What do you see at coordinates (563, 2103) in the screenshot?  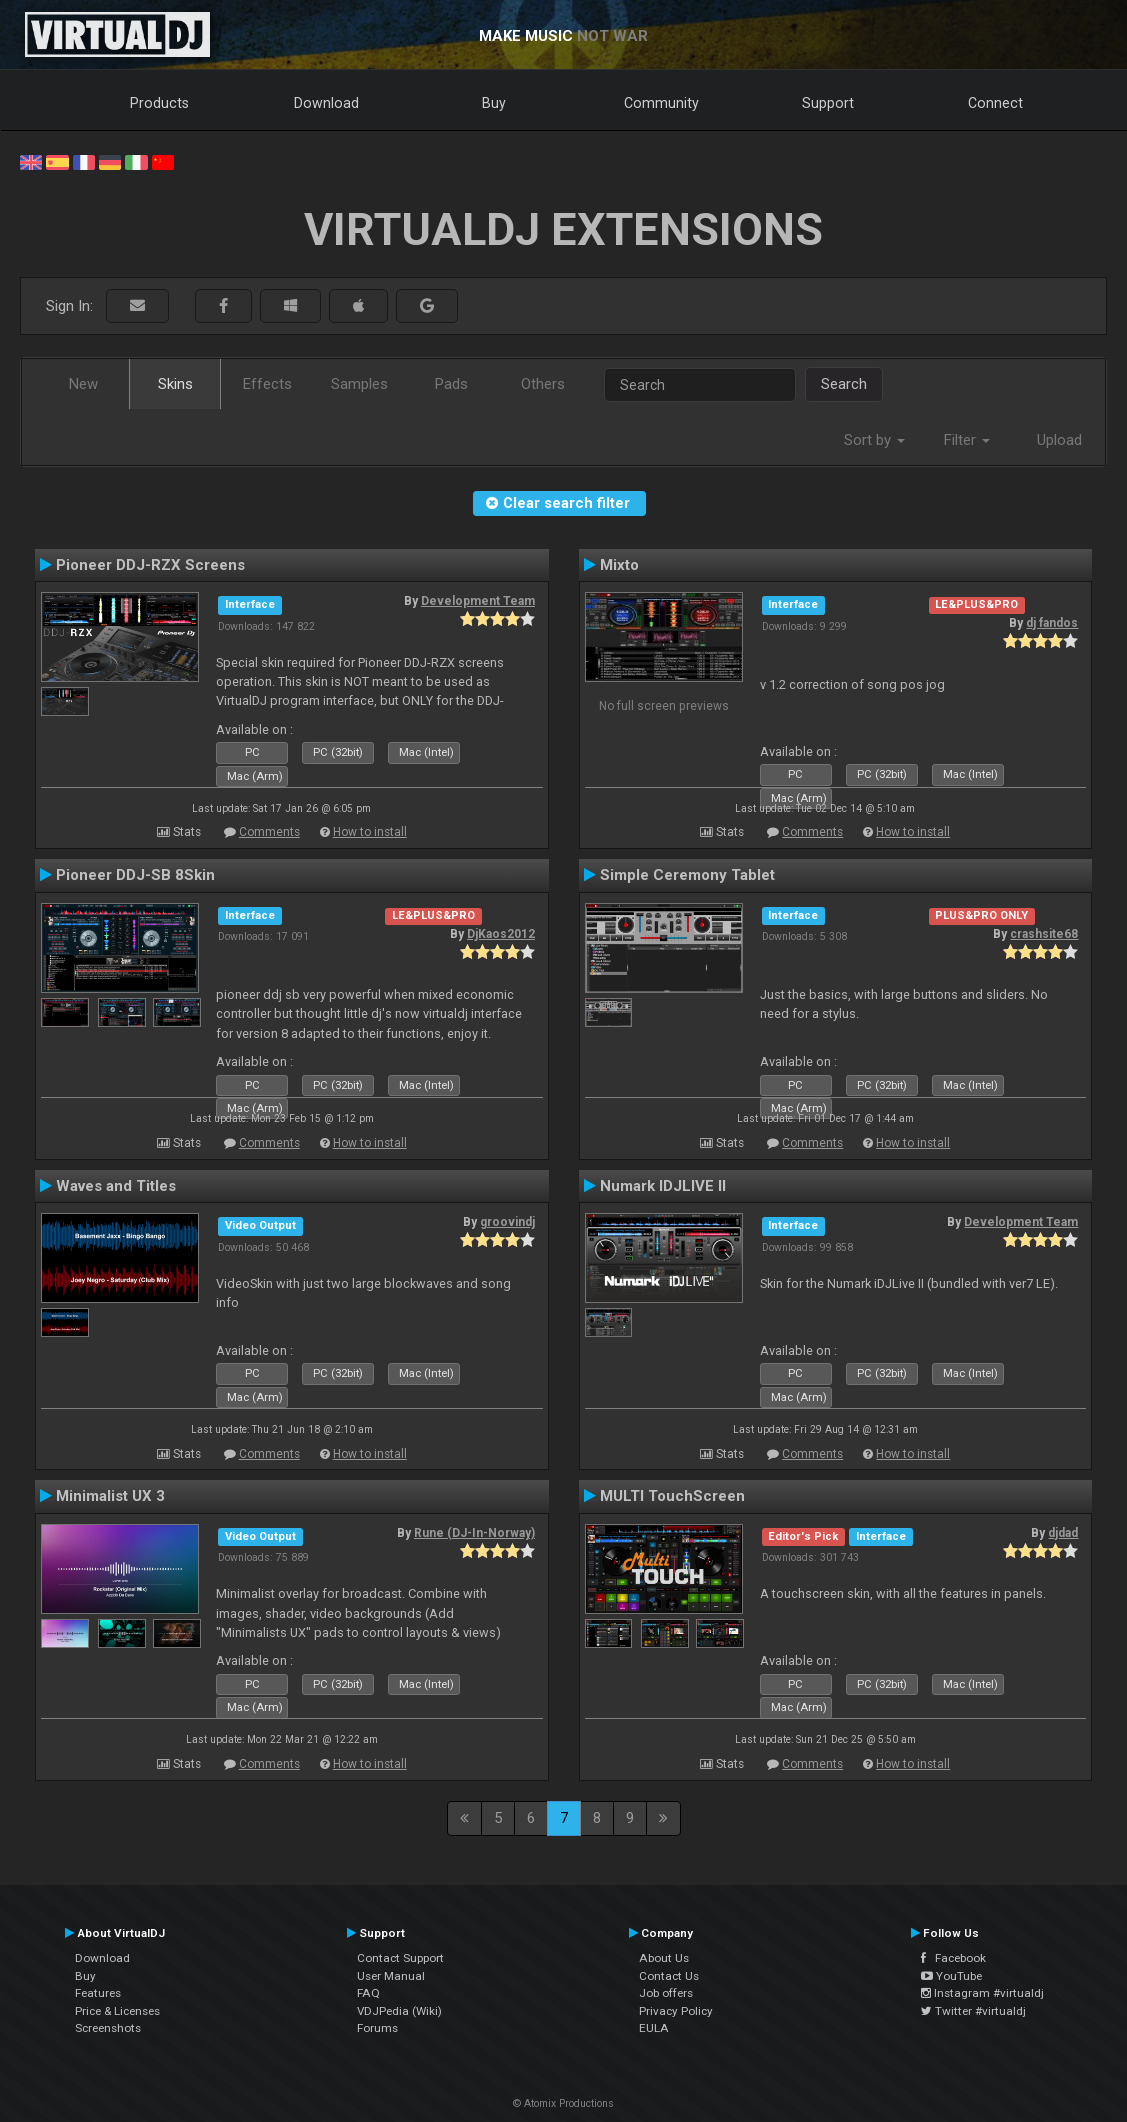 I see `© Atomix Productions` at bounding box center [563, 2103].